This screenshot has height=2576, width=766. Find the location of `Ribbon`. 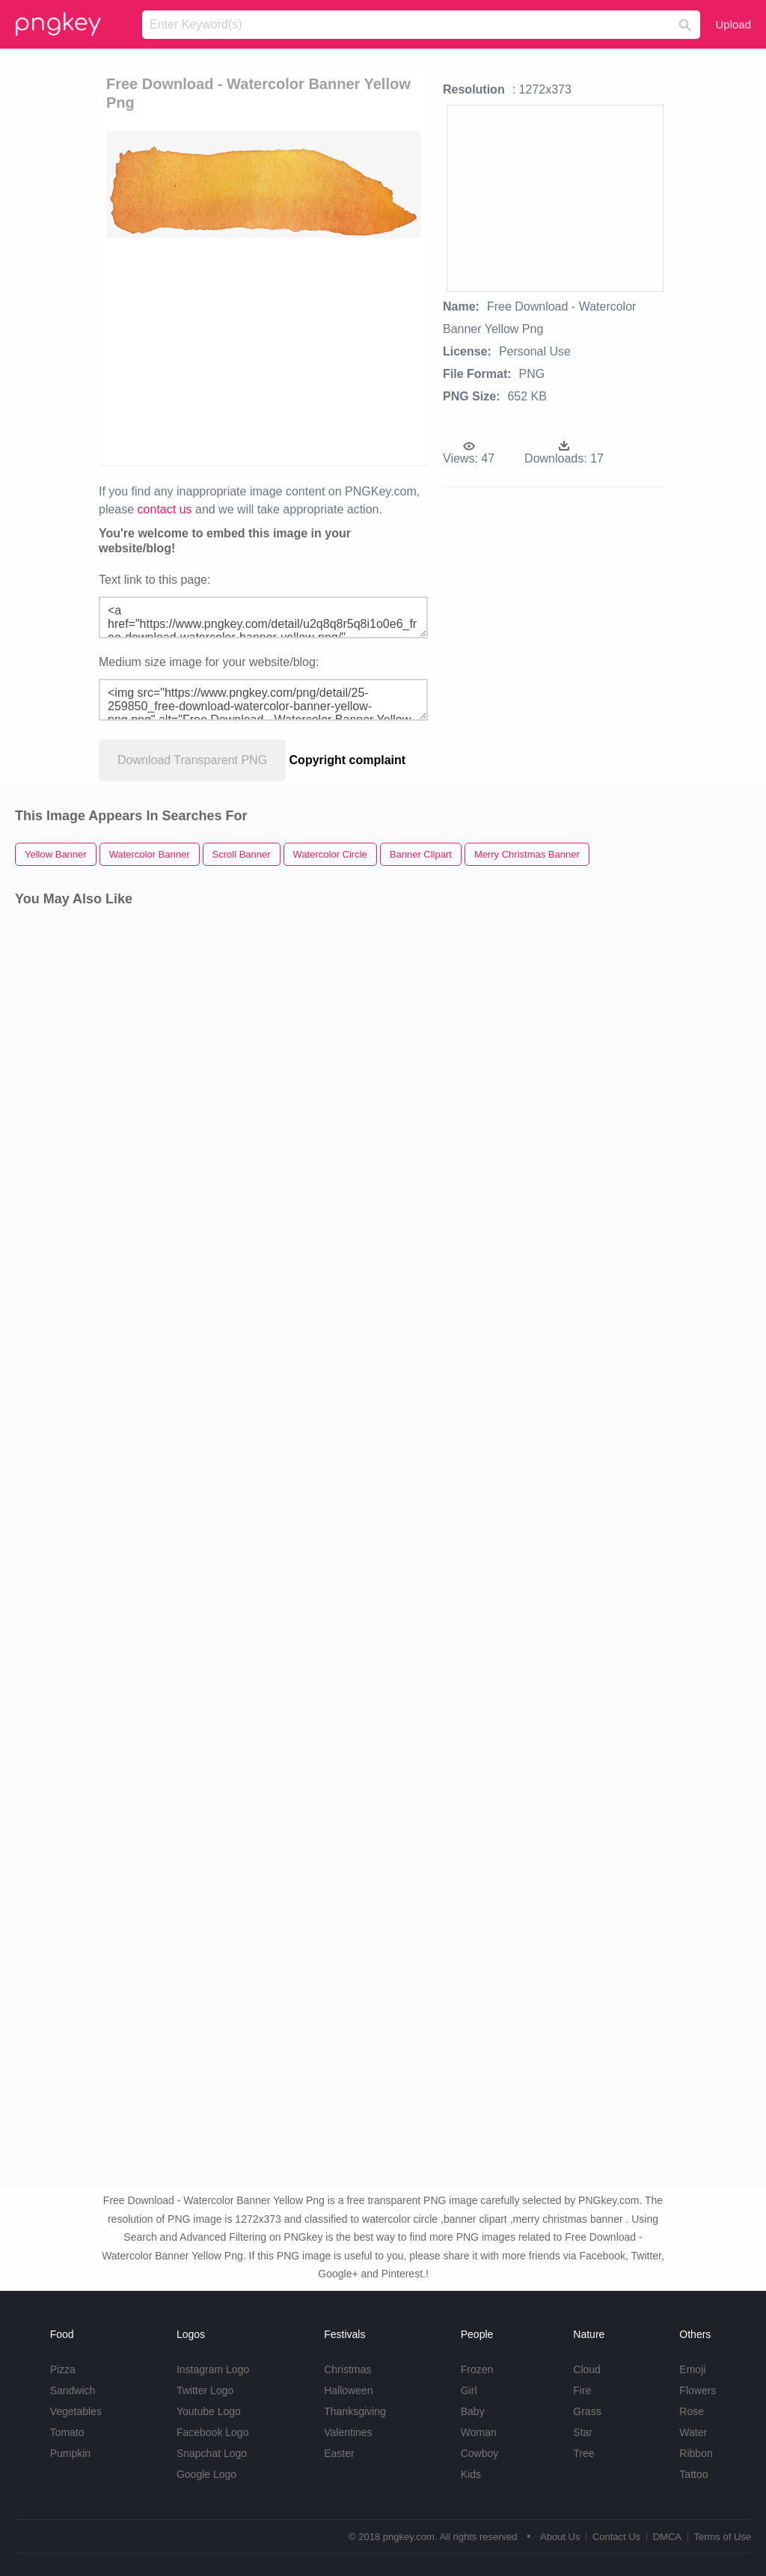

Ribbon is located at coordinates (695, 2453).